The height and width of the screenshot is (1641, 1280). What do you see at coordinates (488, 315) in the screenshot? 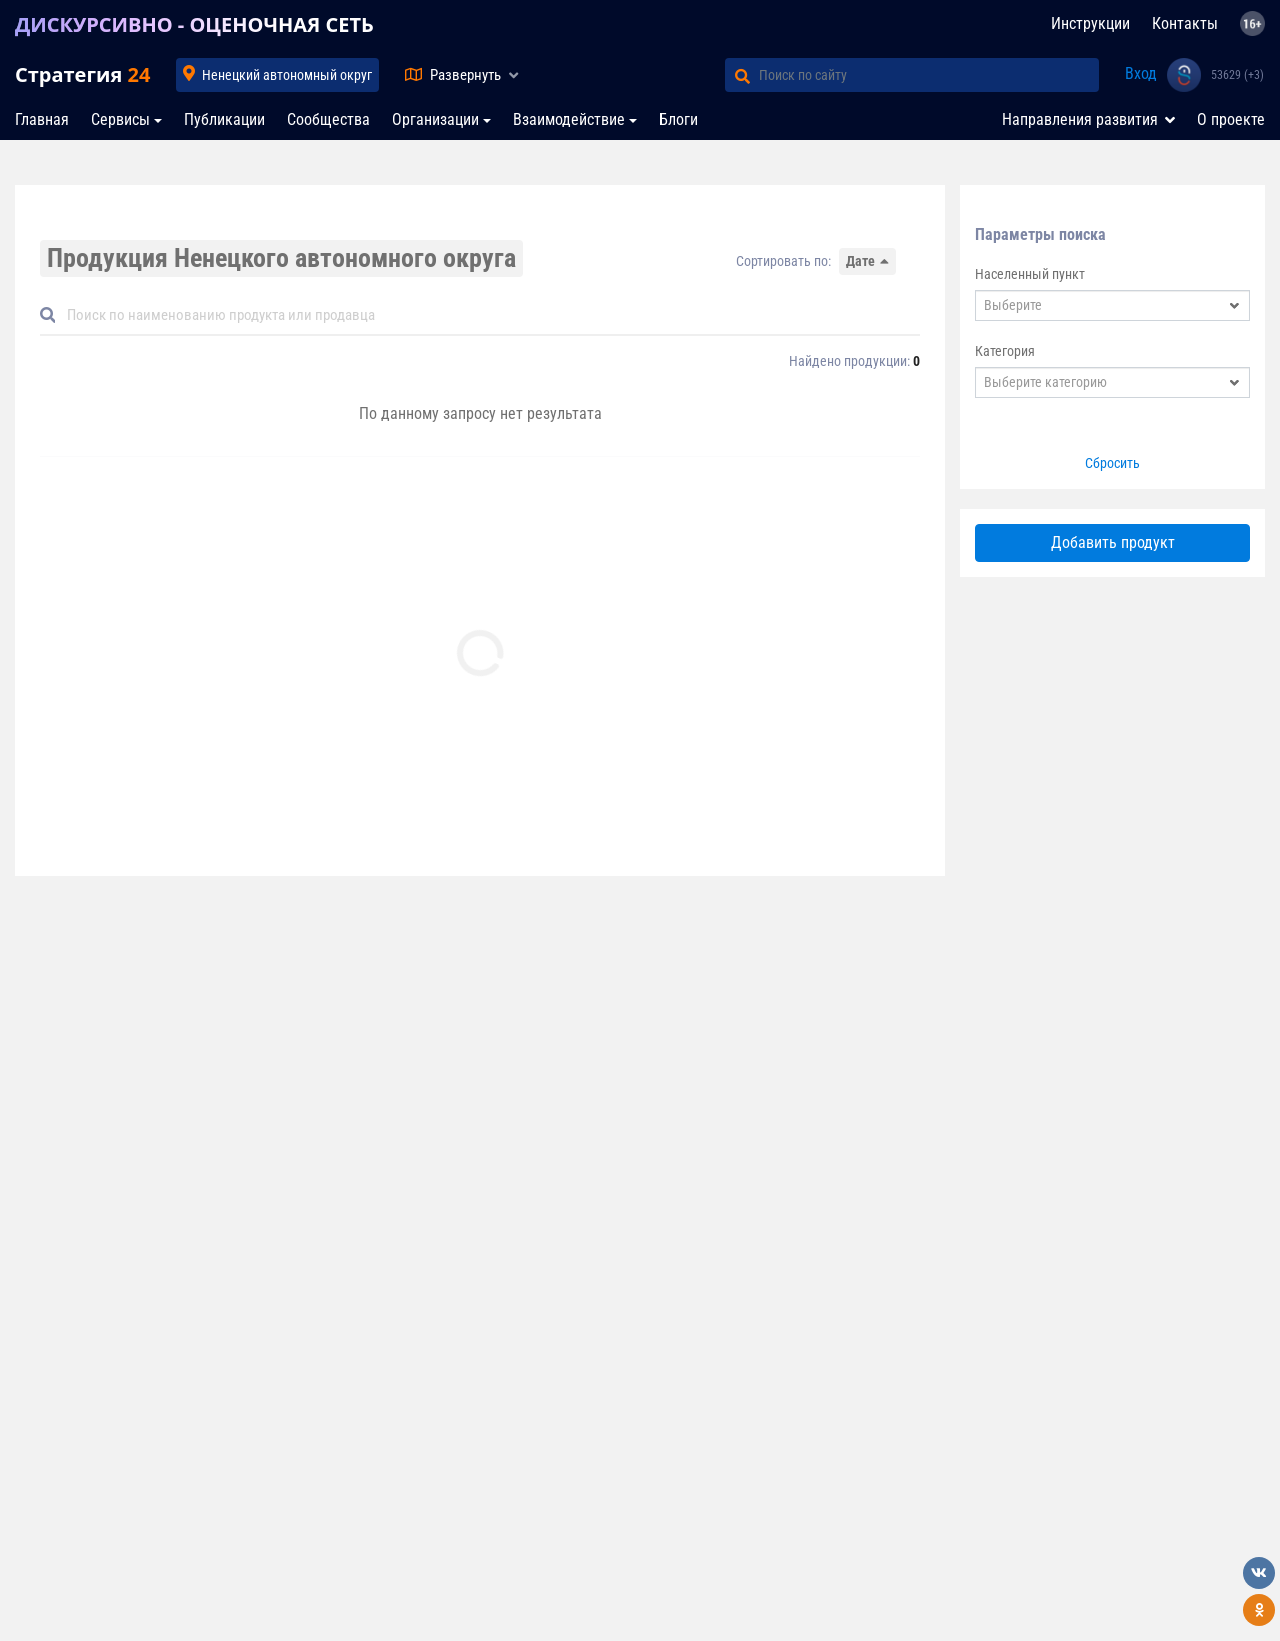
I see `[Default]` at bounding box center [488, 315].